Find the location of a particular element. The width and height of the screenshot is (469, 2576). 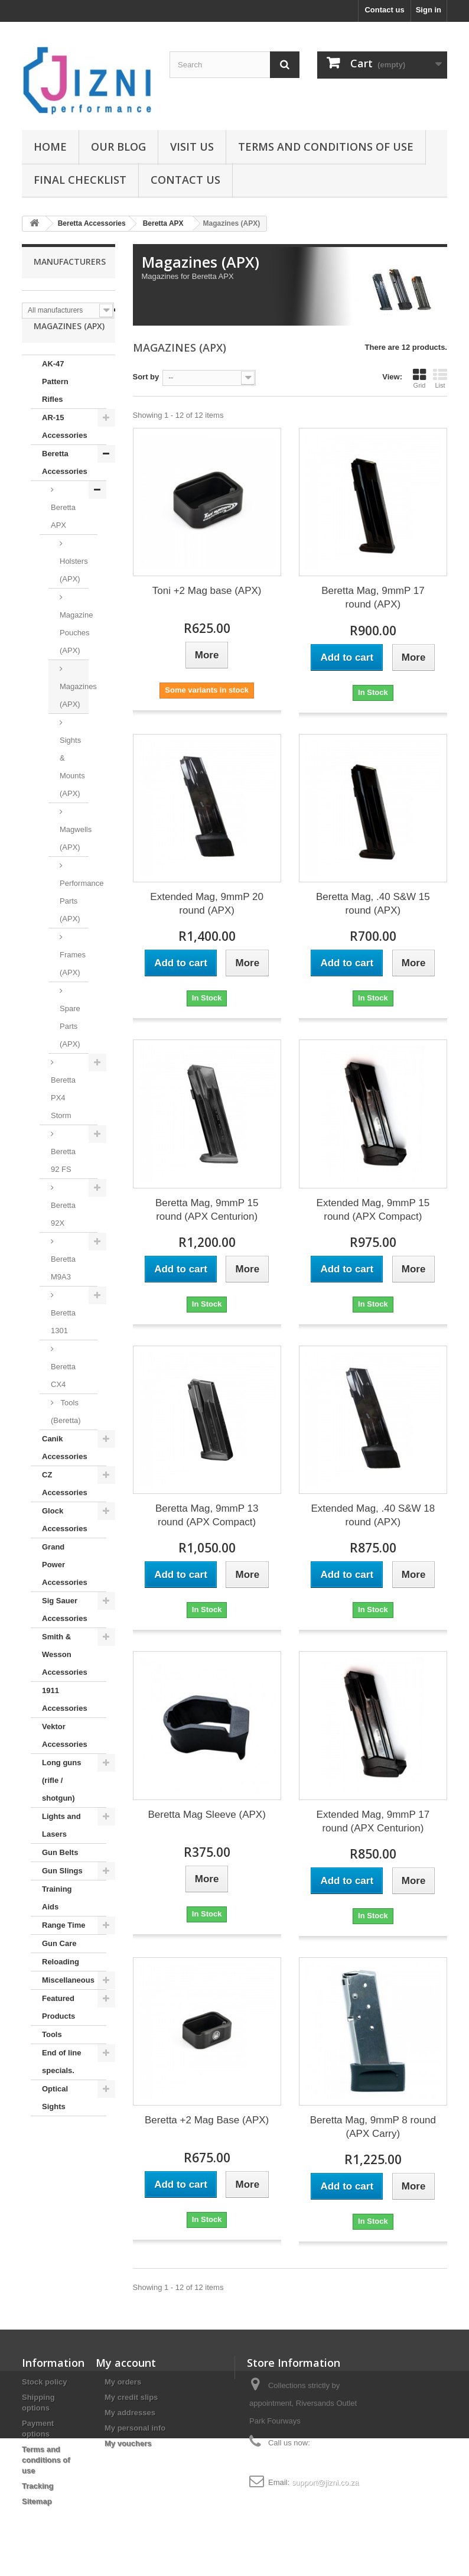

Beretta PX4 Storm is located at coordinates (63, 1121).